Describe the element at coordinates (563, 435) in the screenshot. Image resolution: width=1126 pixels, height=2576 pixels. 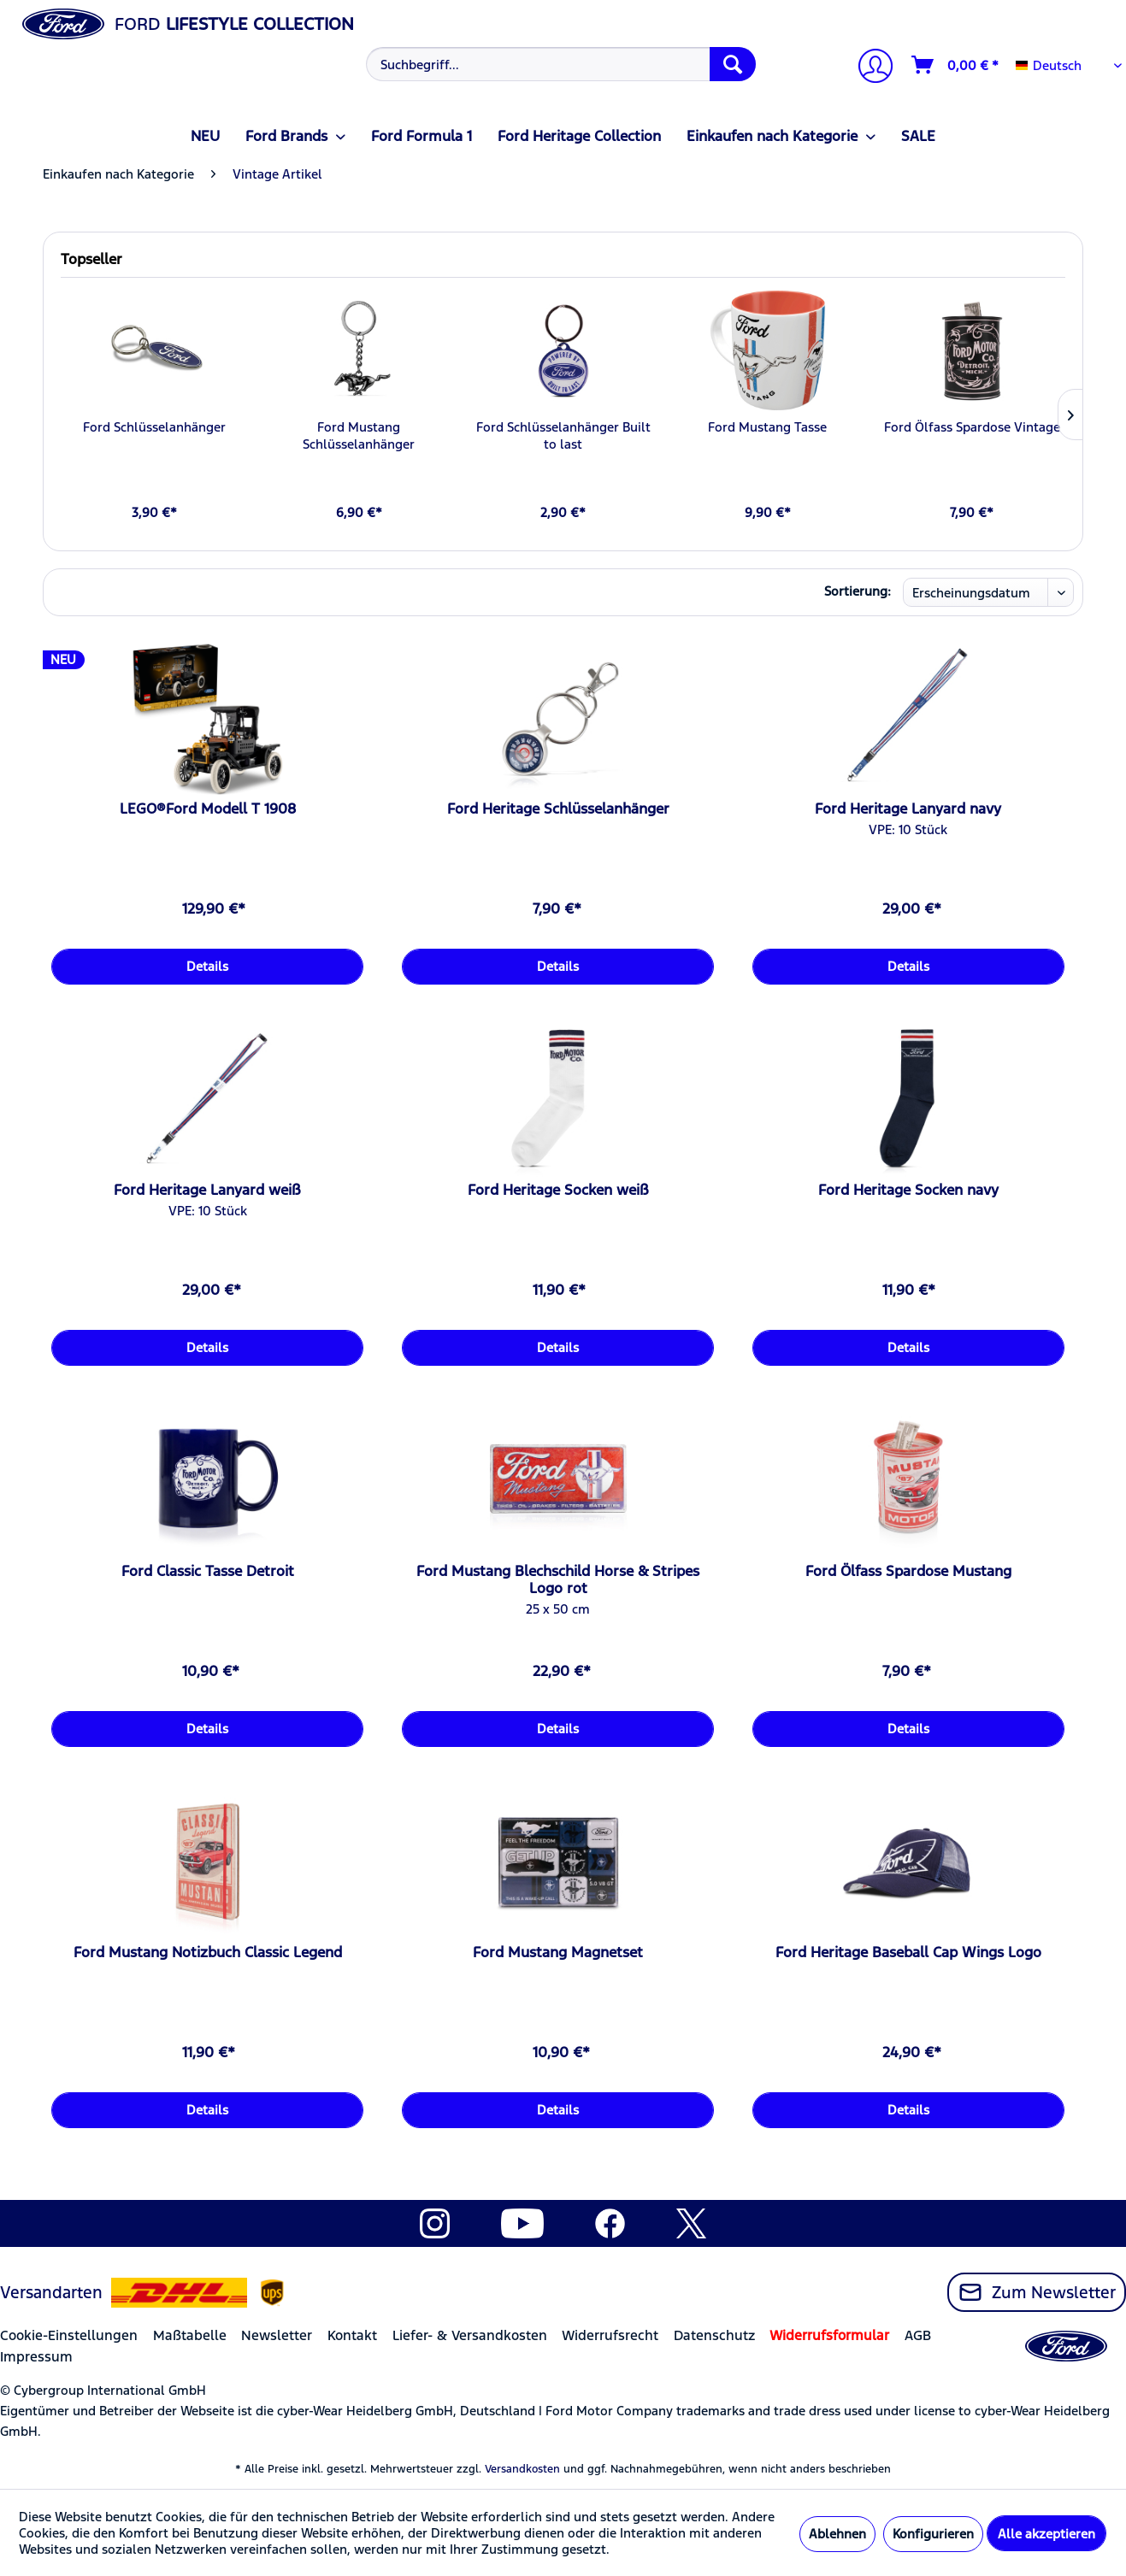
I see `Ford Schlüsselanhänger Built to last` at that location.